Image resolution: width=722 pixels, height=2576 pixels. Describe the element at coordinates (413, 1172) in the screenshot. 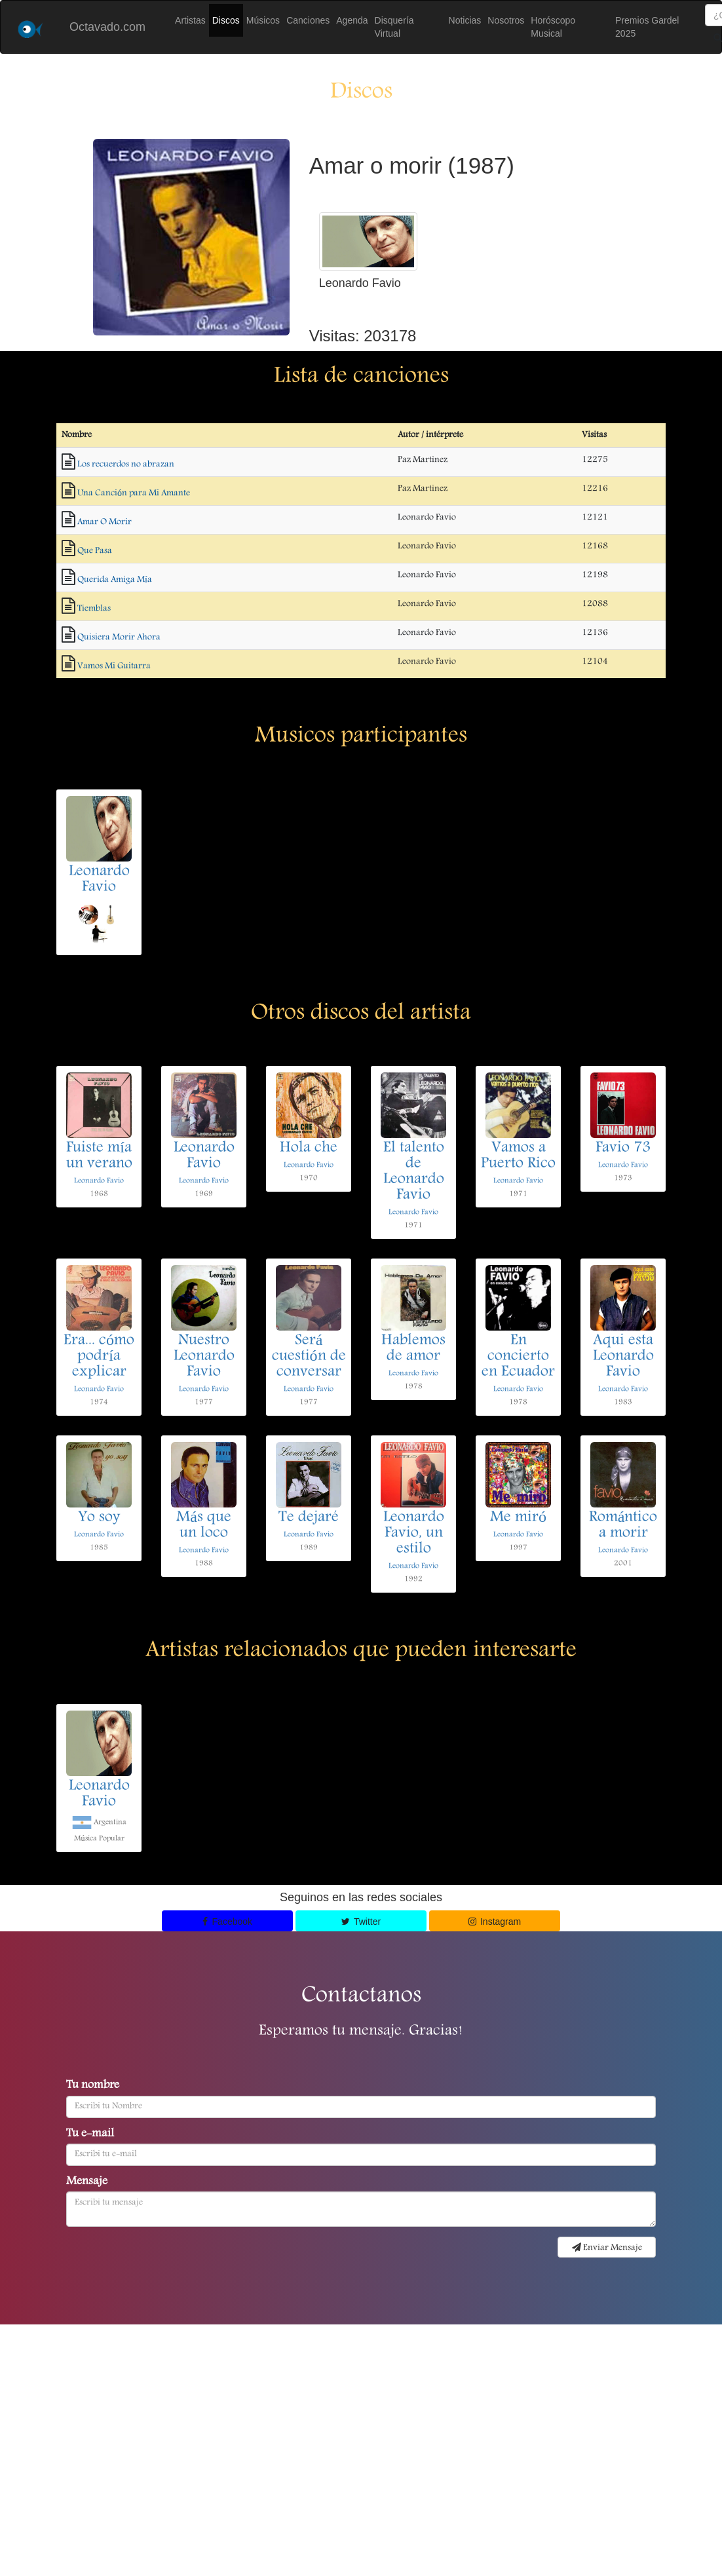

I see `El talento de Leonardo Favio` at that location.